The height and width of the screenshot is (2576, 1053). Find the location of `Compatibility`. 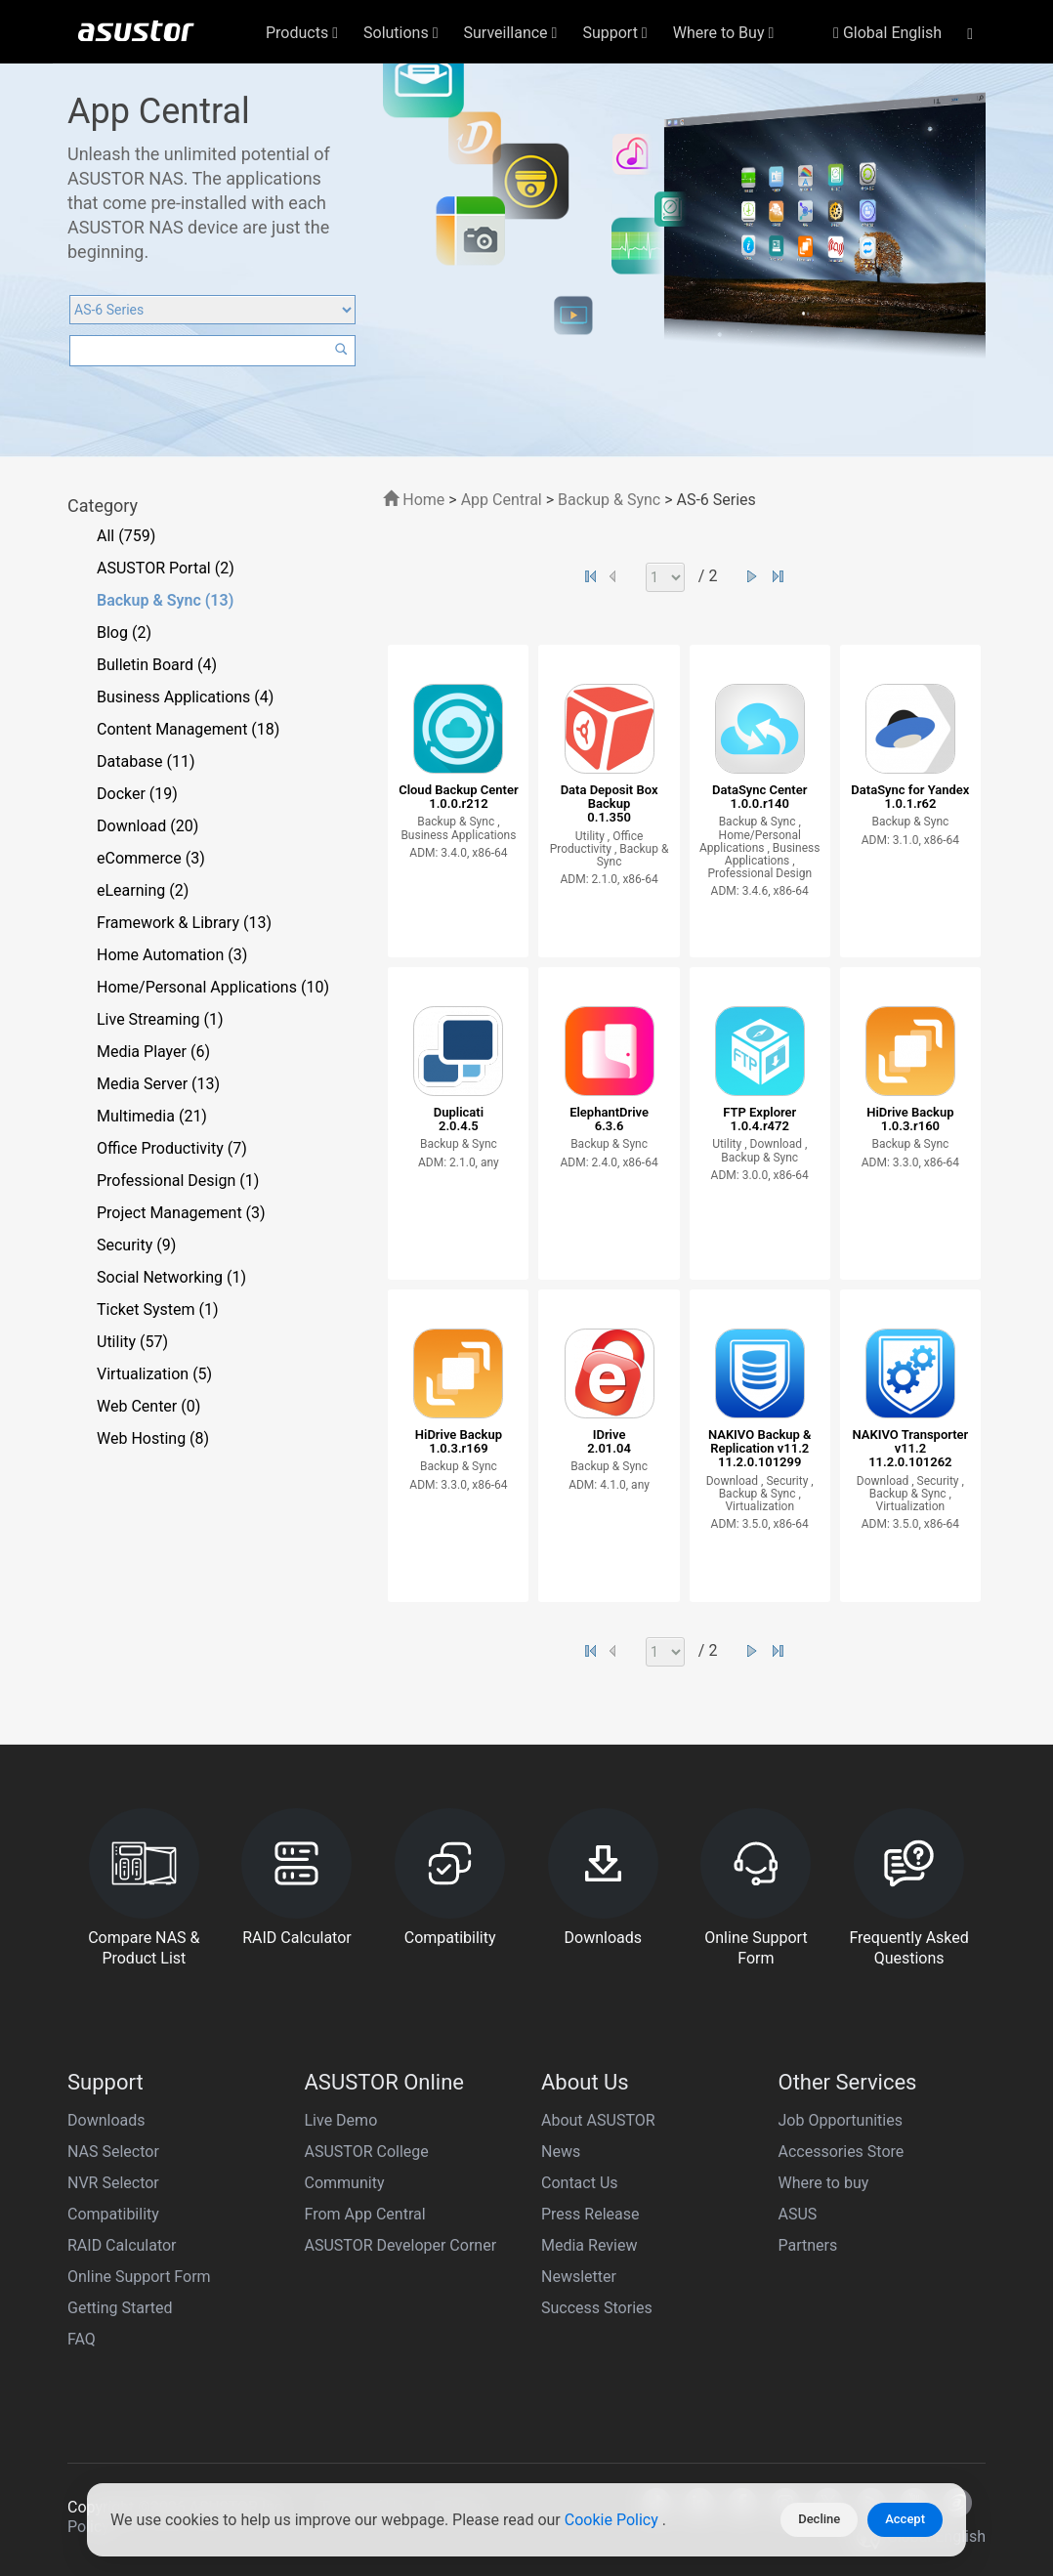

Compatibility is located at coordinates (113, 2214).